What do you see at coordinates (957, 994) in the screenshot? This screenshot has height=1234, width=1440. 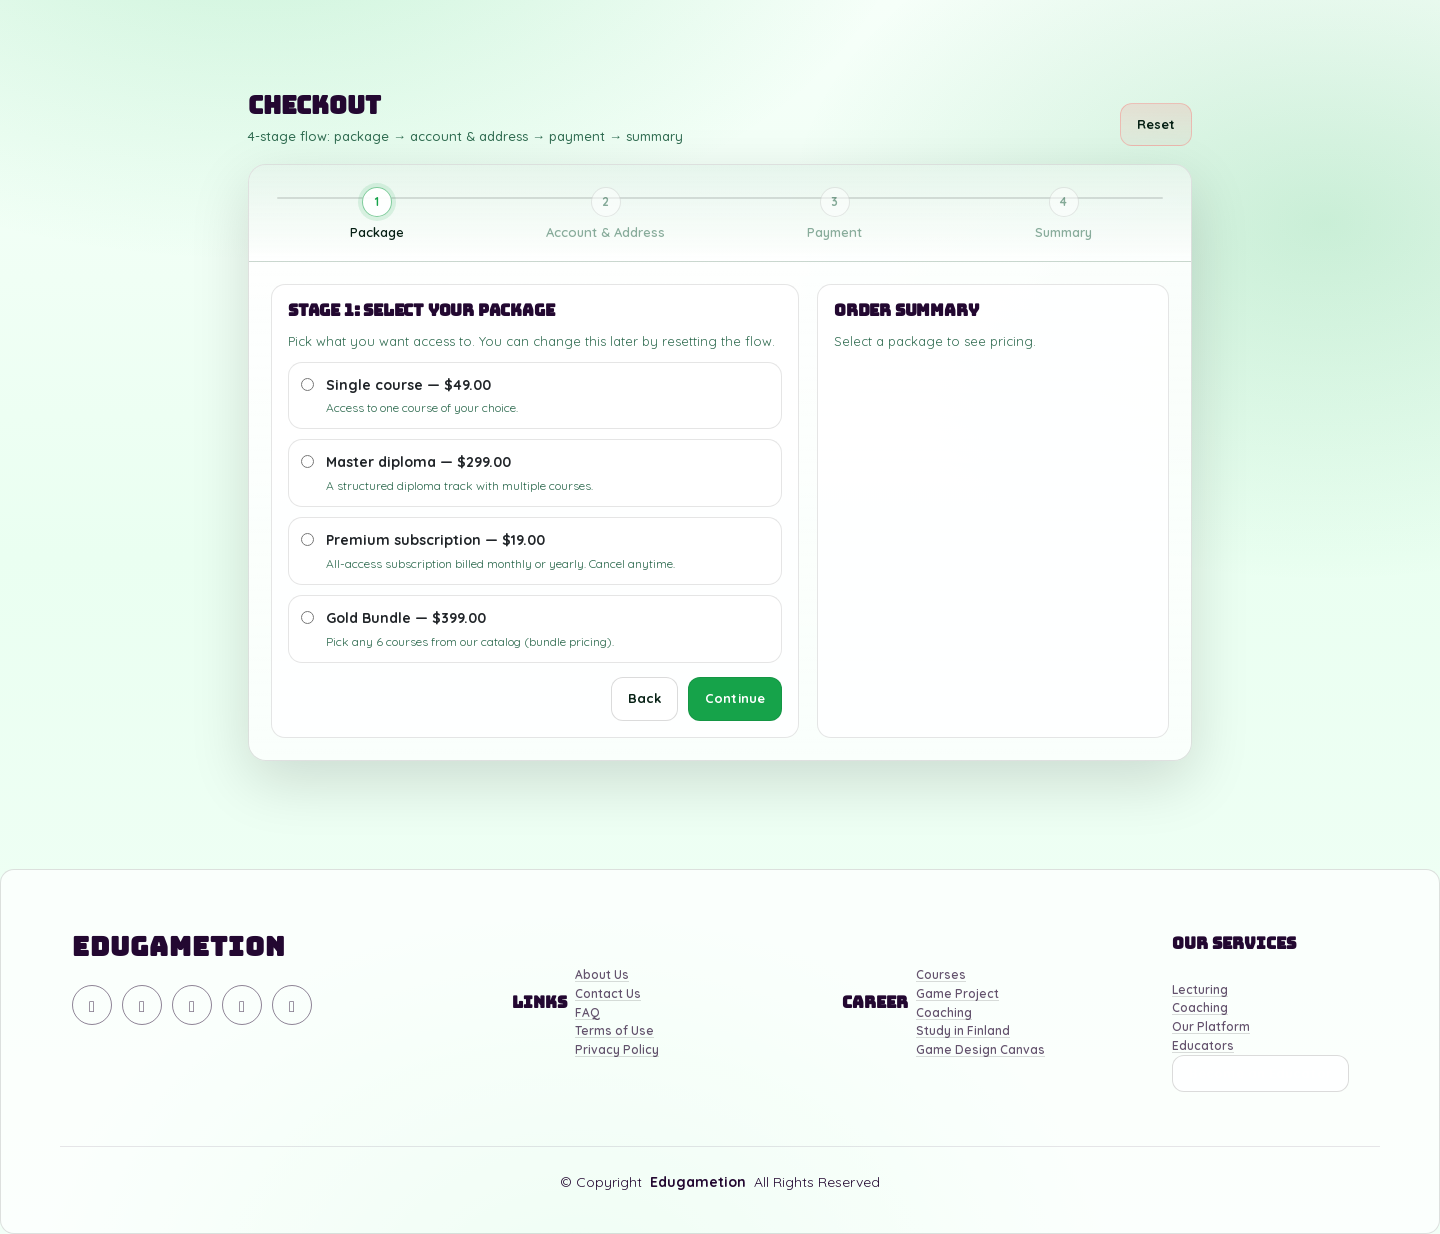 I see `Game Project` at bounding box center [957, 994].